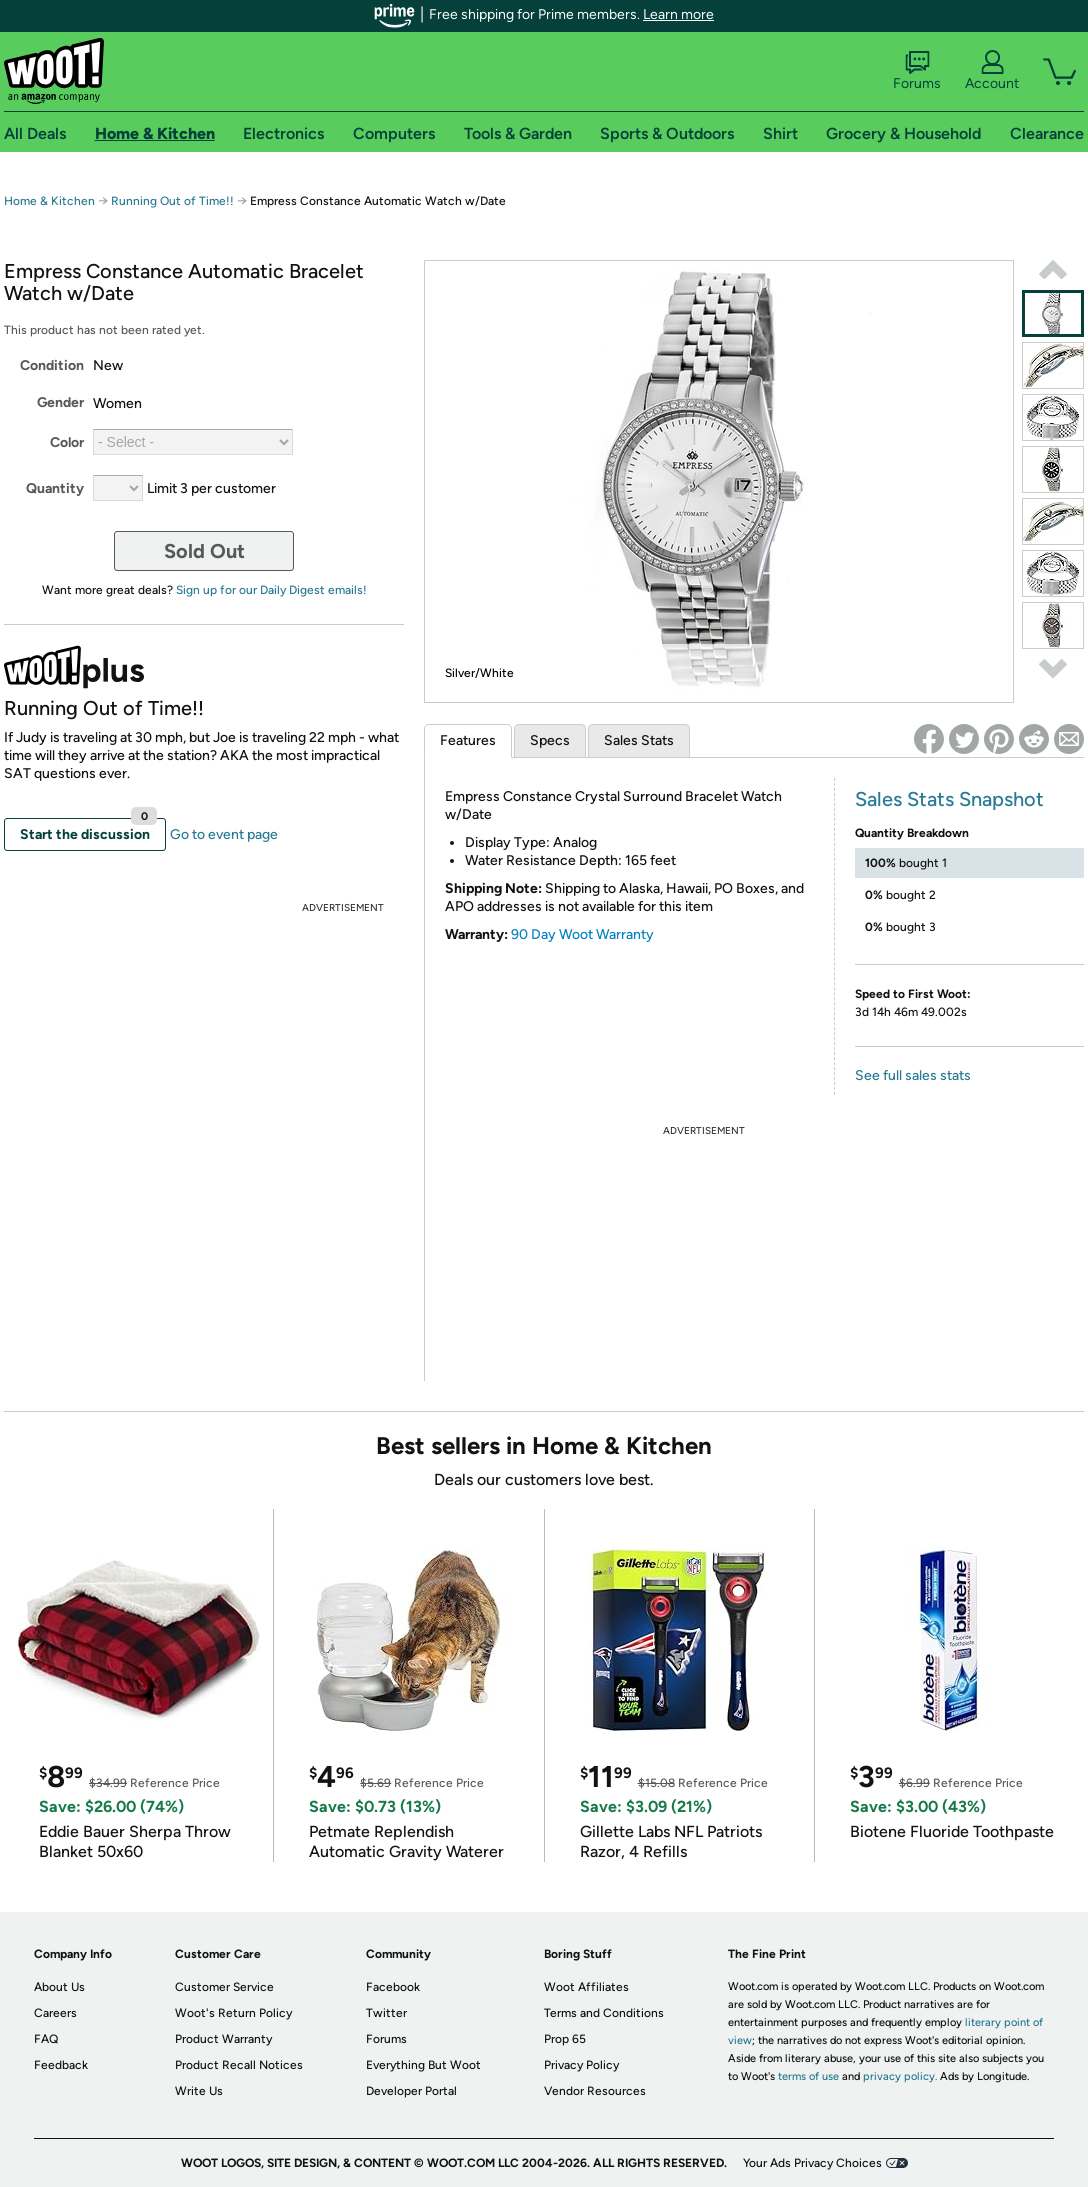 The image size is (1088, 2187). I want to click on Write Us, so click(199, 2091).